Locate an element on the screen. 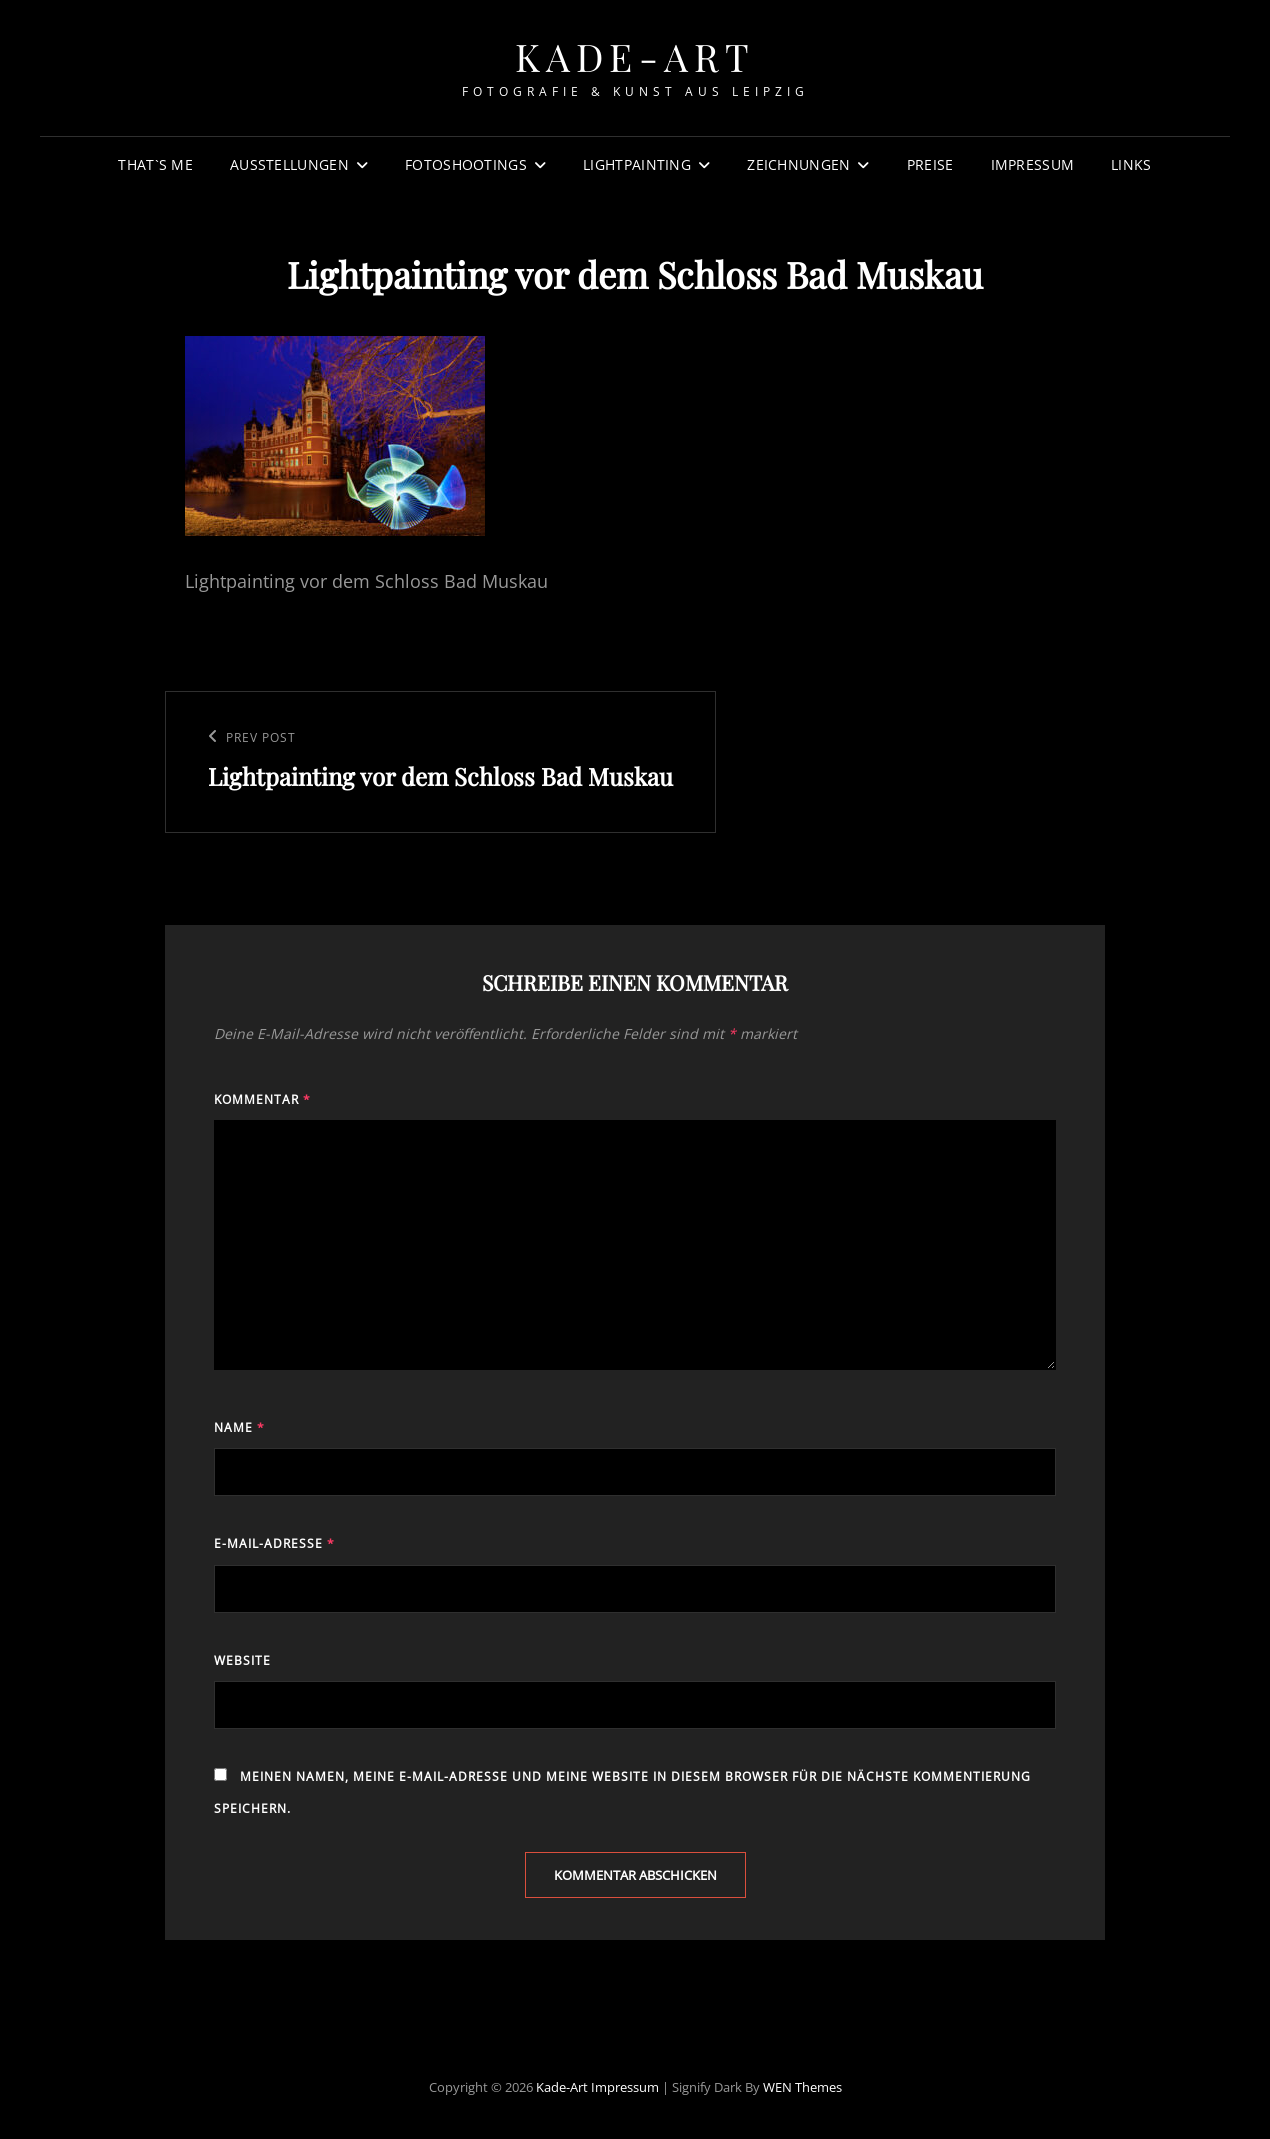 The width and height of the screenshot is (1270, 2139). Ausstellungen is located at coordinates (289, 164).